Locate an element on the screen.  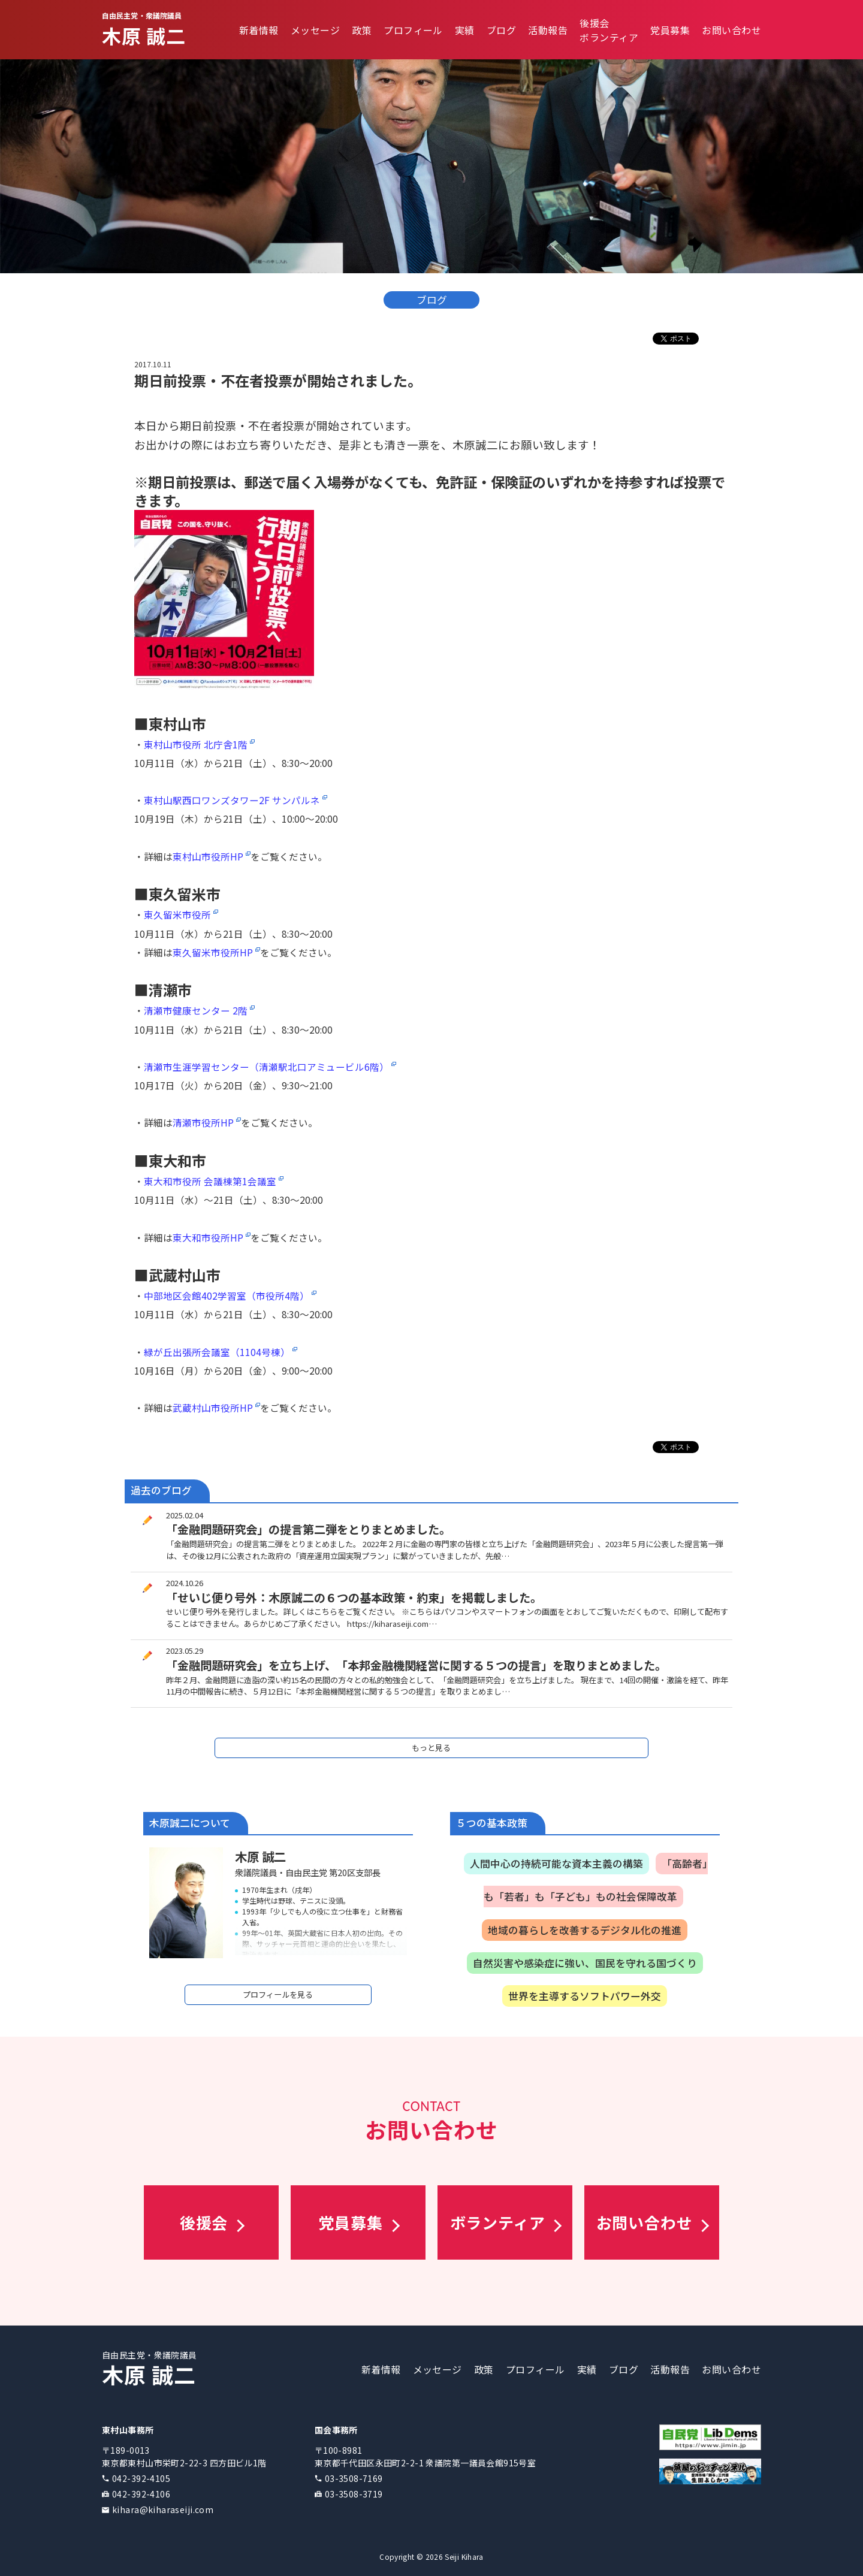
東久留米市役所HP is located at coordinates (213, 952).